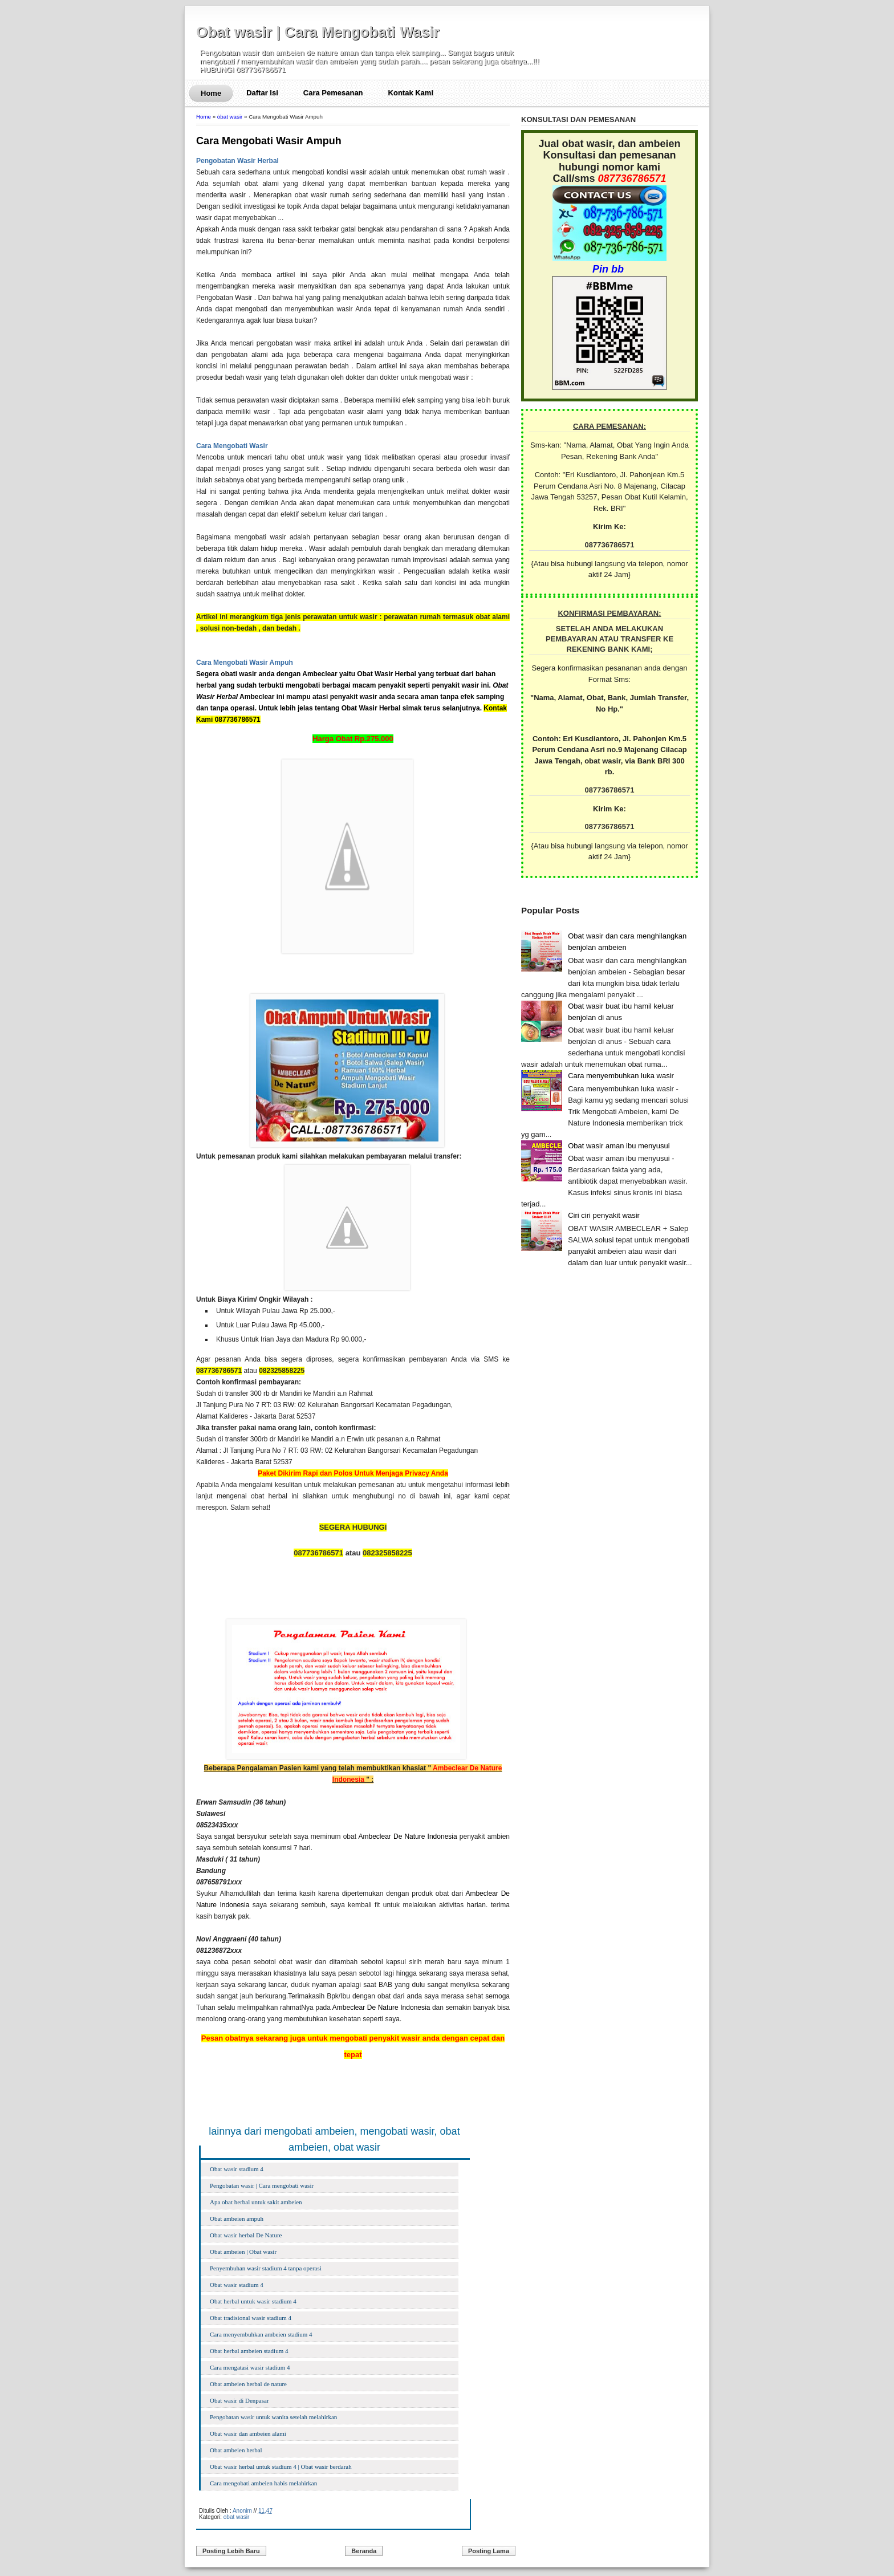 The width and height of the screenshot is (894, 2576). I want to click on Obat wasir herbal De Nature, so click(246, 2235).